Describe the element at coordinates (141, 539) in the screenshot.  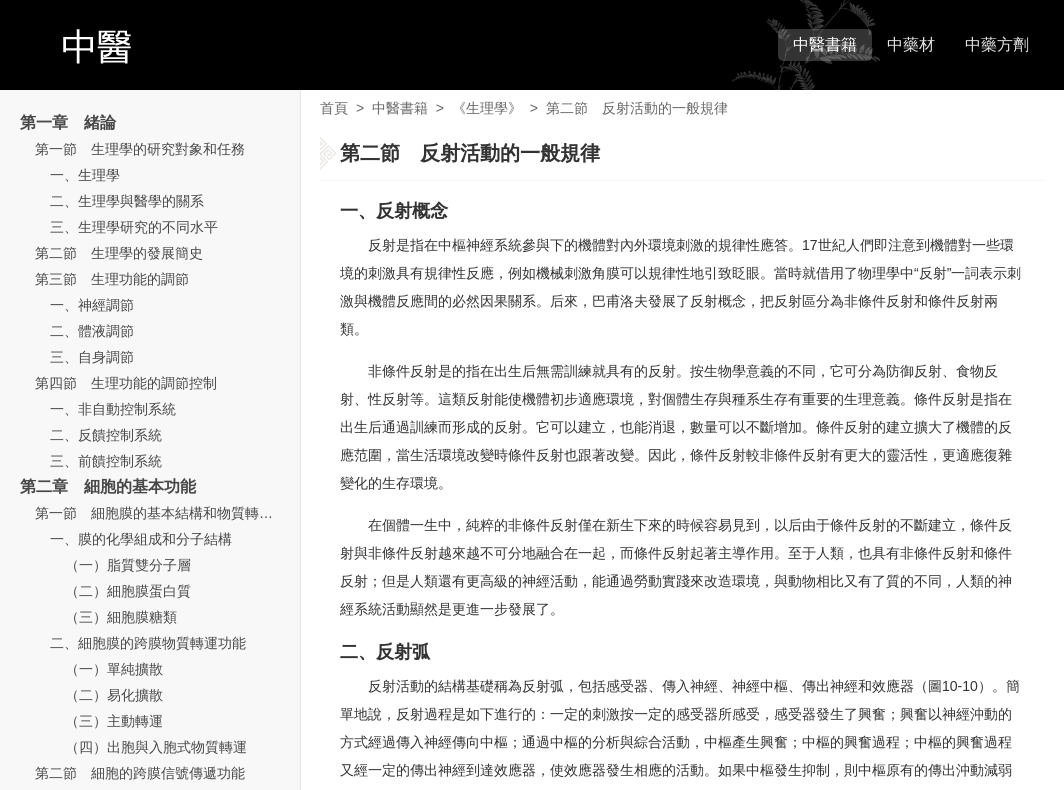
I see `一、膜的化學組成和分子結構` at that location.